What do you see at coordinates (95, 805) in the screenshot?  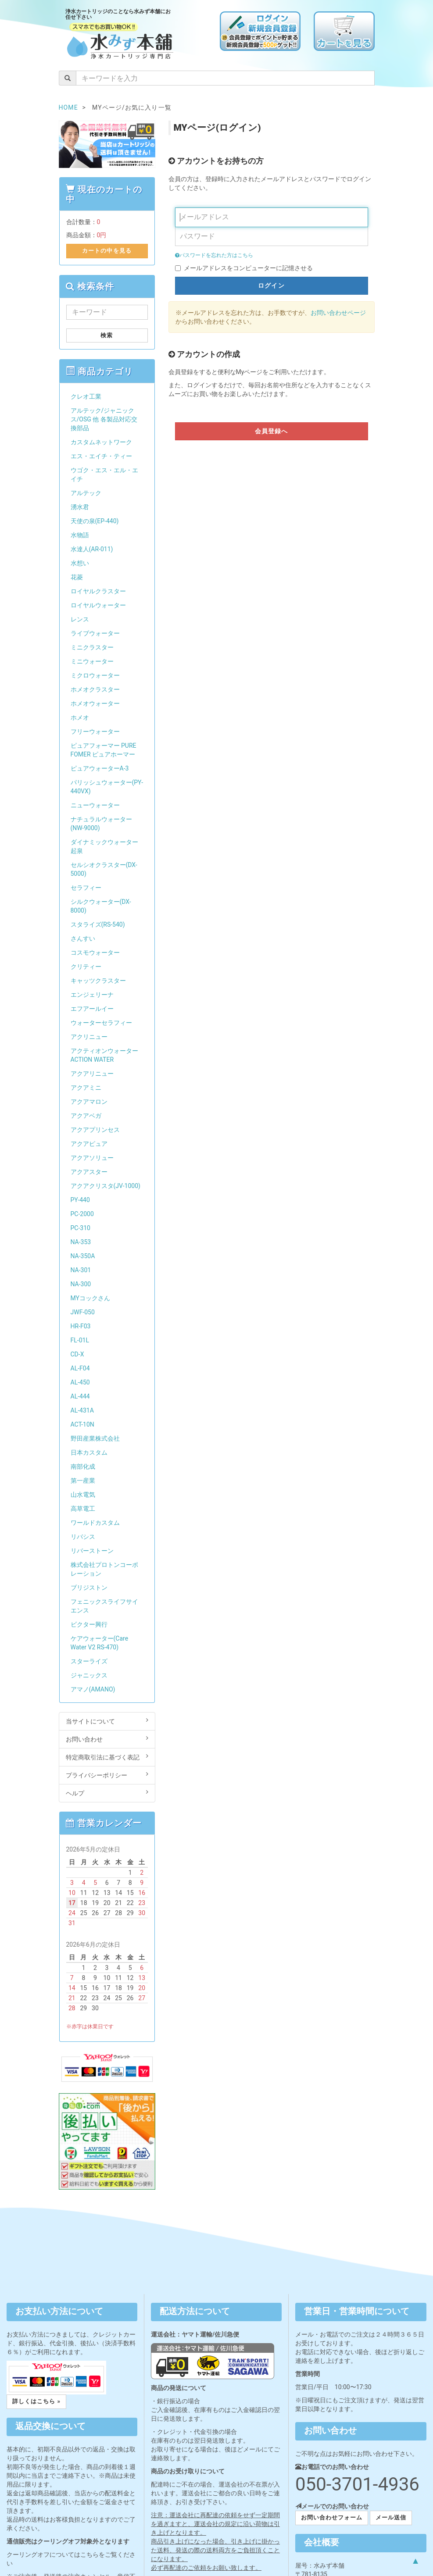 I see `ニューウォーター` at bounding box center [95, 805].